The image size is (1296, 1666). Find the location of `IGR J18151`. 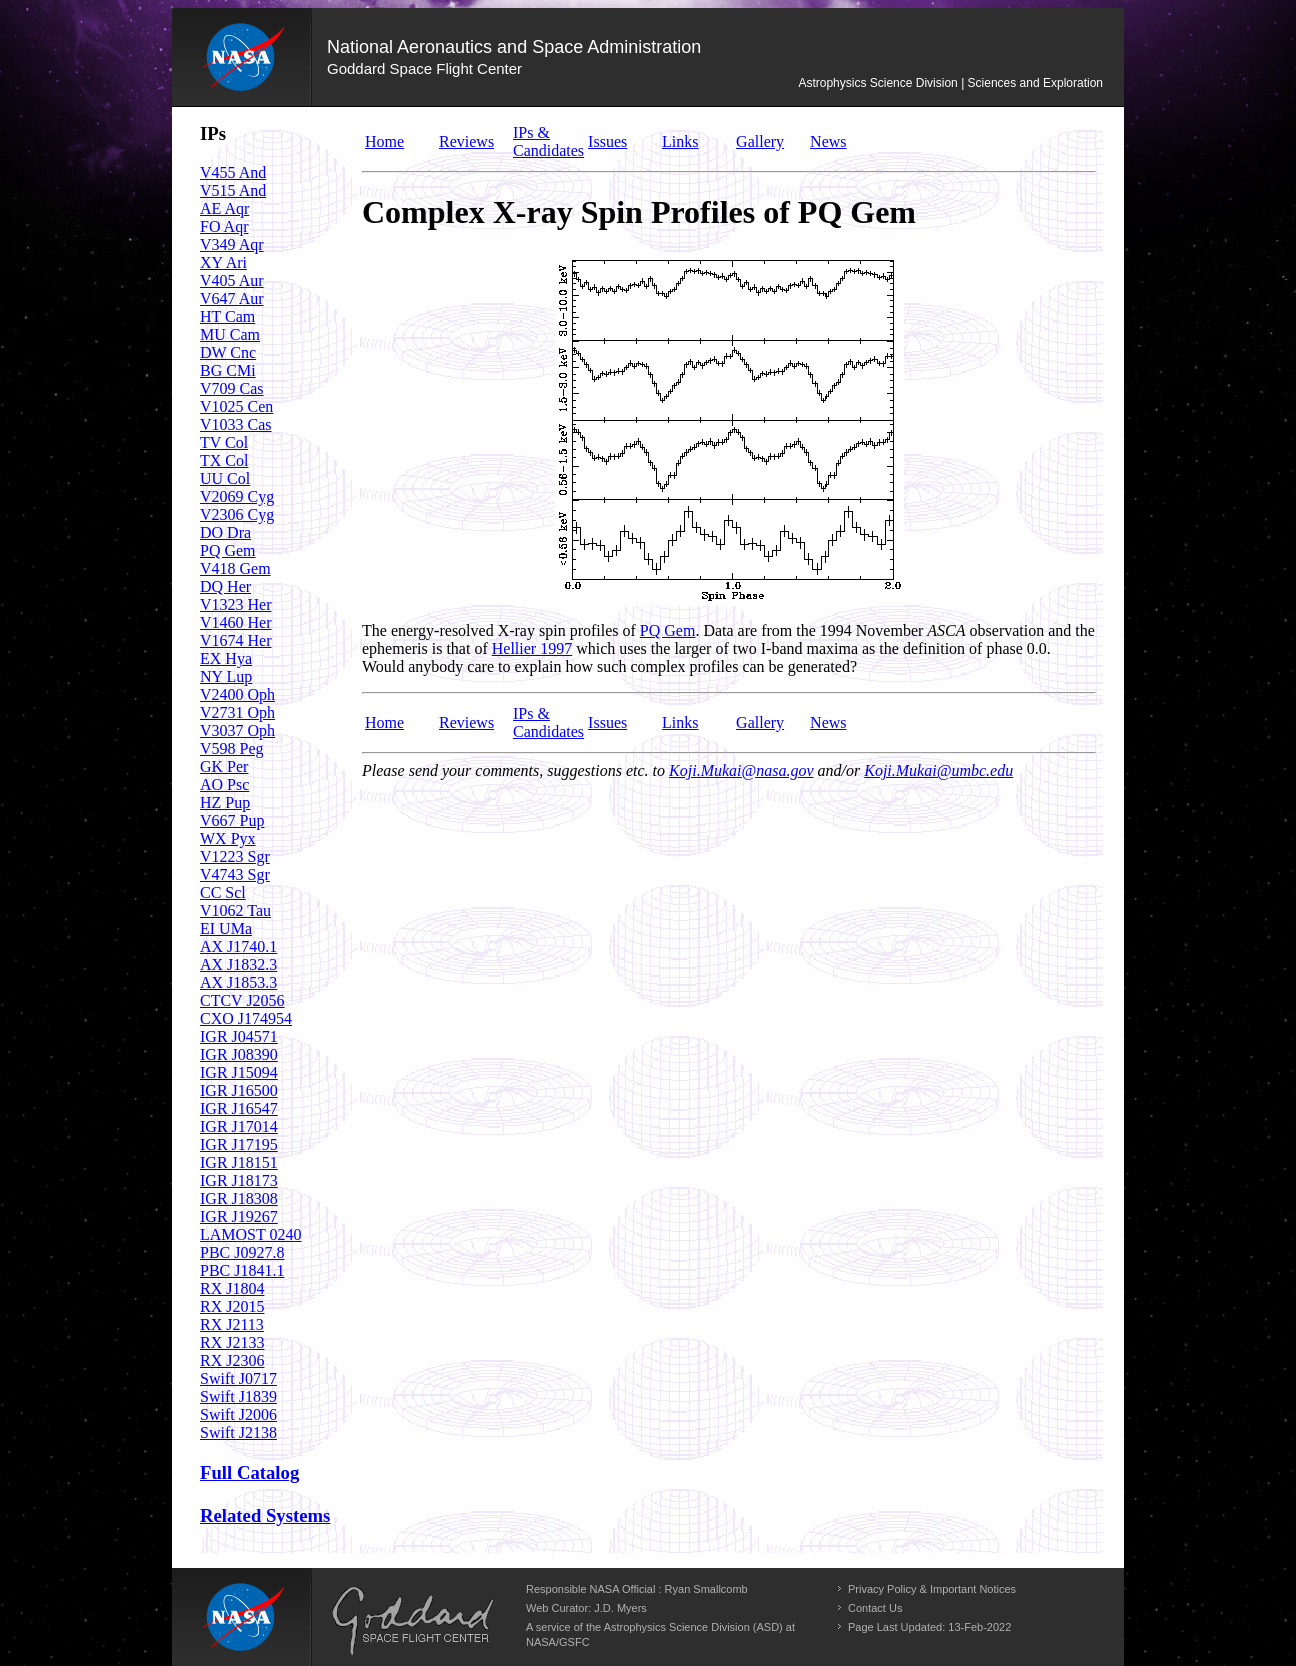

IGR J18151 is located at coordinates (239, 1162).